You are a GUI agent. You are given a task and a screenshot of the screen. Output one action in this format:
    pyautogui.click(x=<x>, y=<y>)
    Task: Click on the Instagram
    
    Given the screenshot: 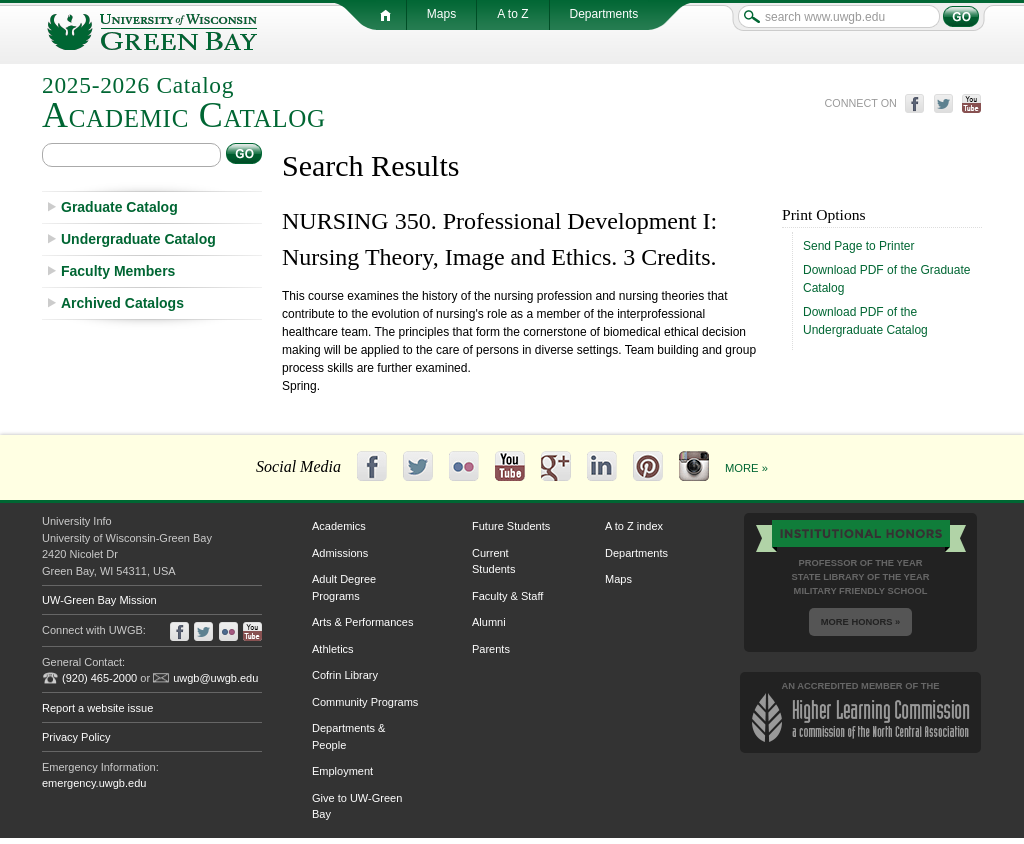 What is the action you would take?
    pyautogui.click(x=694, y=466)
    